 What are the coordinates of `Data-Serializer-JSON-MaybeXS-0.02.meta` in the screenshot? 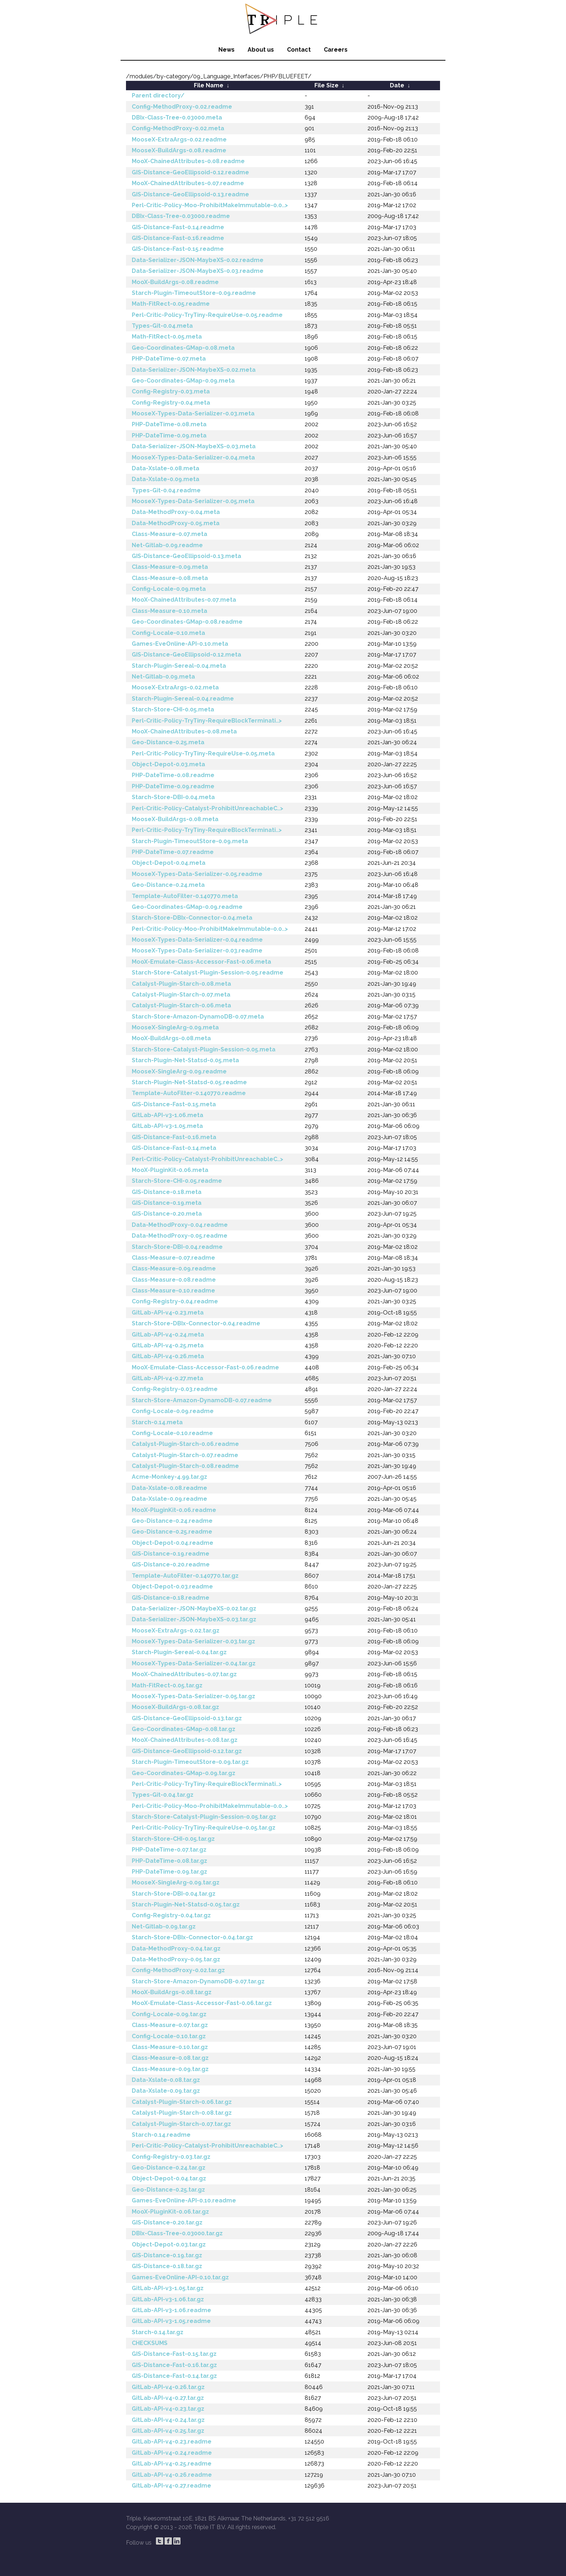 It's located at (194, 369).